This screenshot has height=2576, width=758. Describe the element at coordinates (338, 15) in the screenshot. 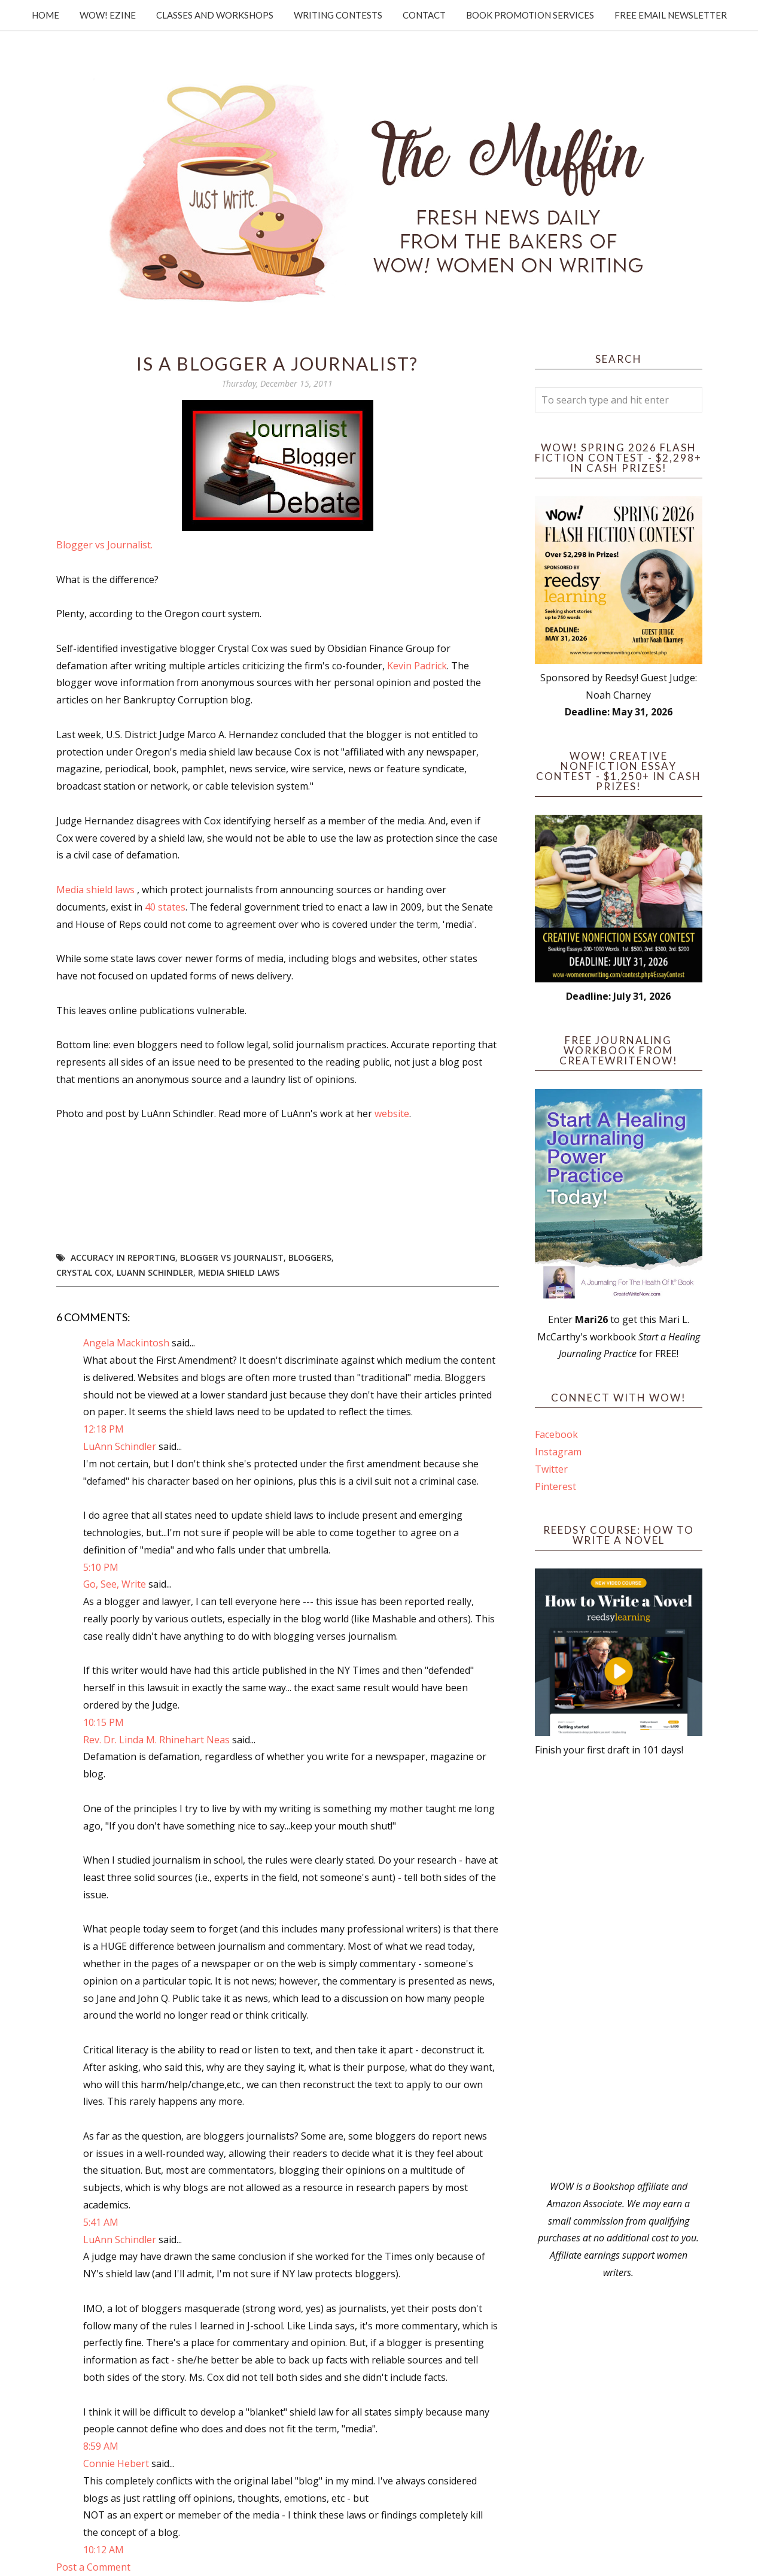

I see `Writing Contests` at that location.